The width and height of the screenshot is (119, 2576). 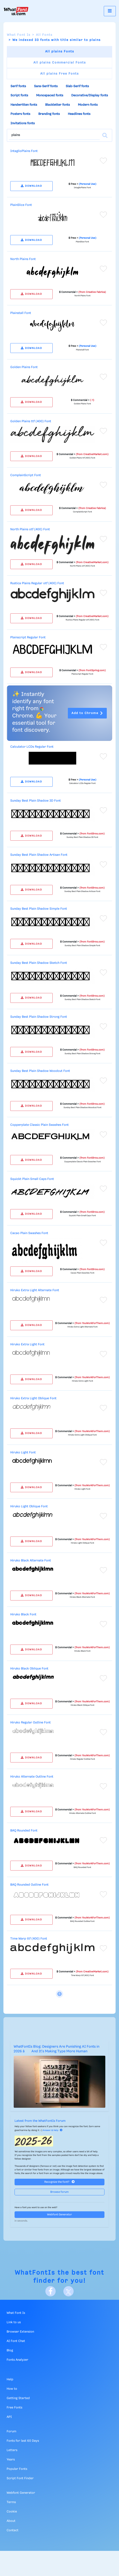 I want to click on Serif fonts, so click(x=18, y=86).